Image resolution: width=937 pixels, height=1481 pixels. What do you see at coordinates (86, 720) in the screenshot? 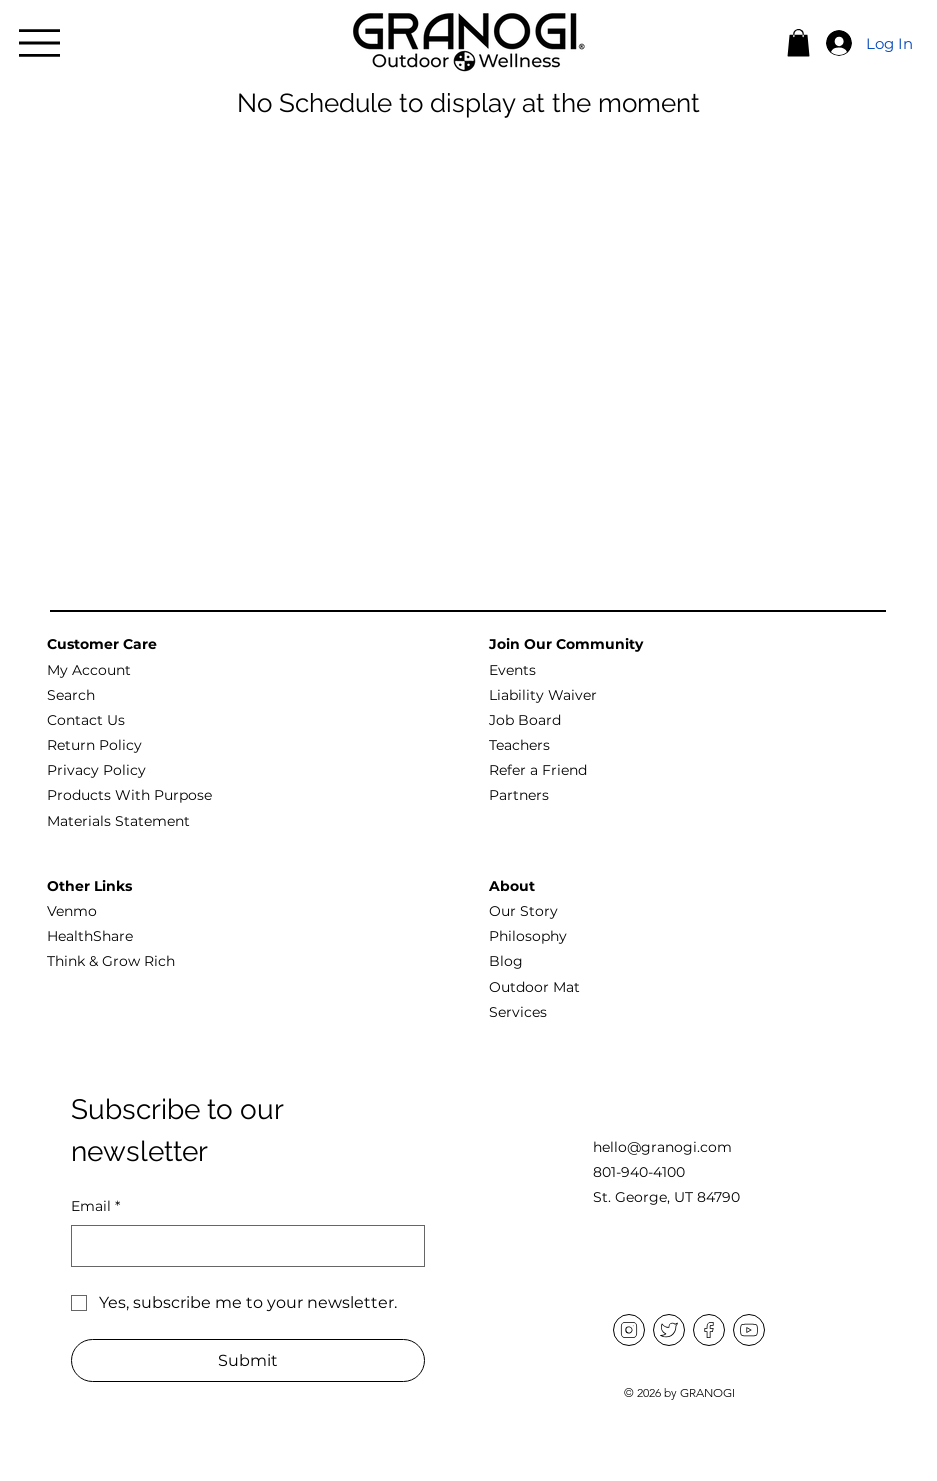
I see `Contact Us` at bounding box center [86, 720].